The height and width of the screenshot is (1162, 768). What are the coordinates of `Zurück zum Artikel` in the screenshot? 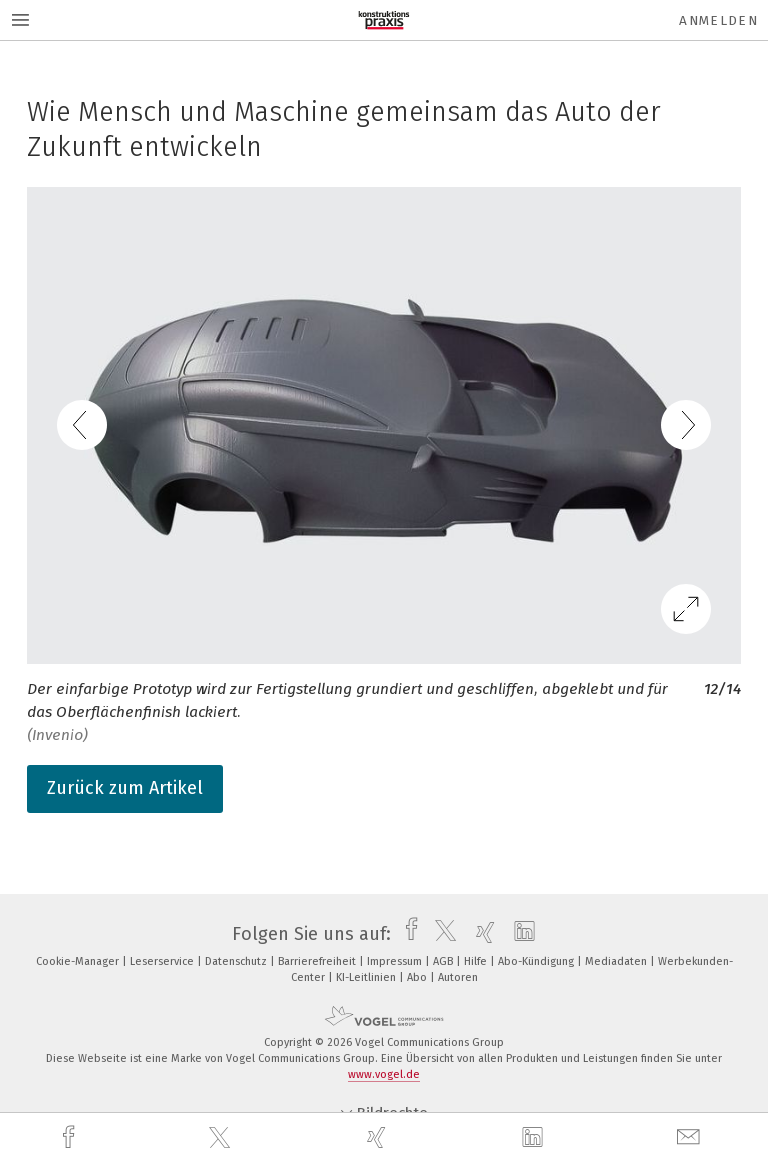 It's located at (125, 788).